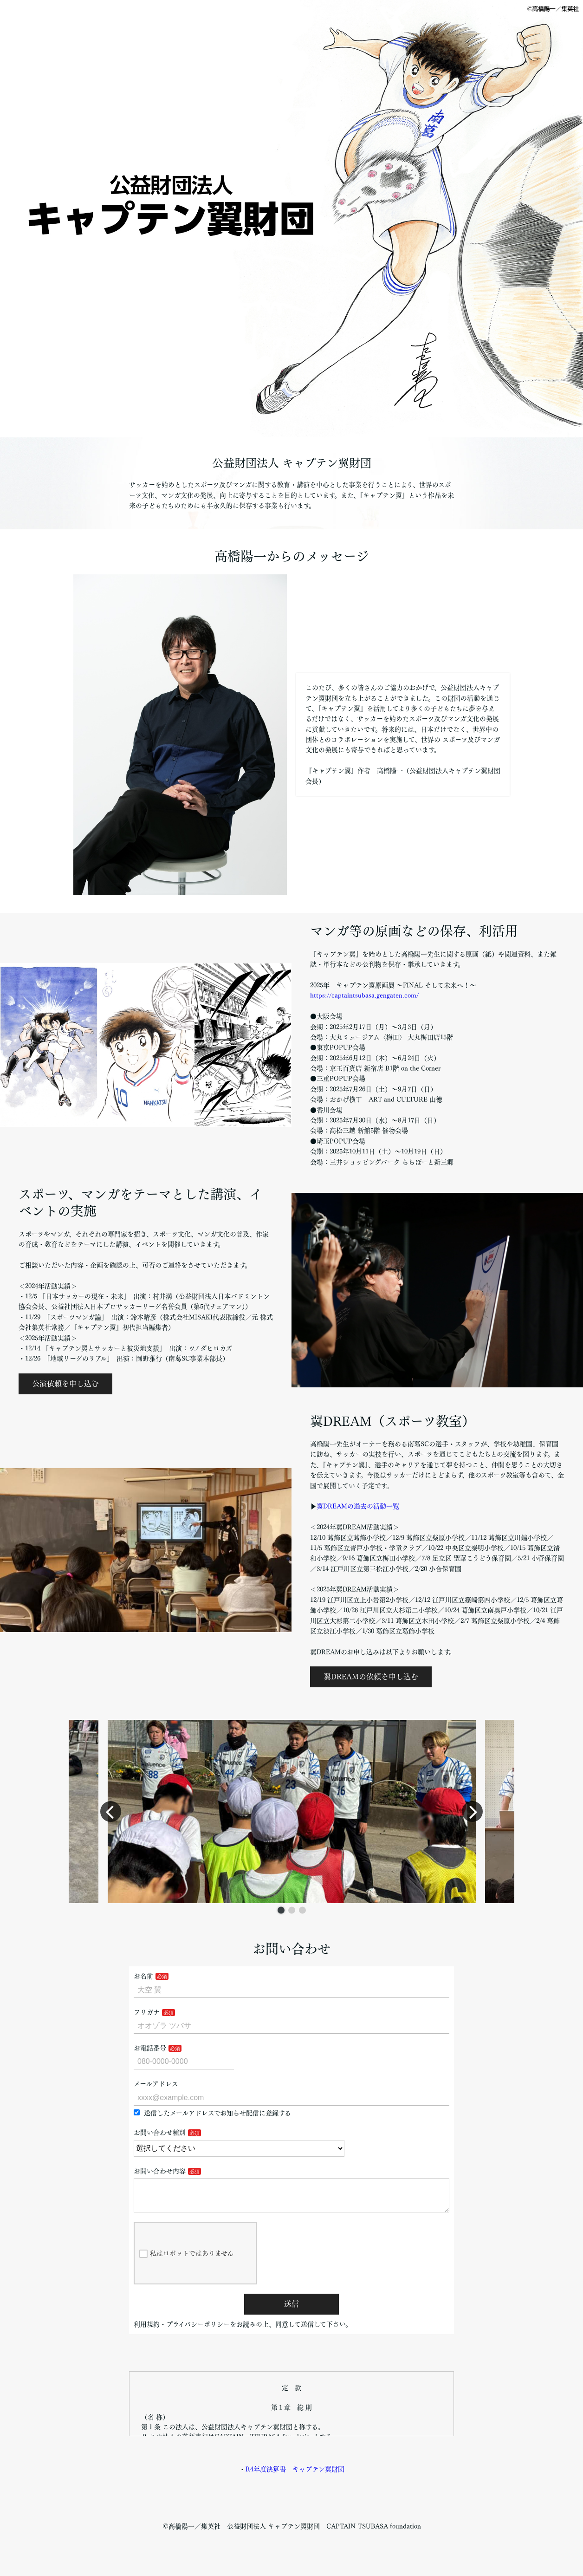 This screenshot has width=583, height=2576. Describe the element at coordinates (65, 1383) in the screenshot. I see `公演依頼を申し込む` at that location.